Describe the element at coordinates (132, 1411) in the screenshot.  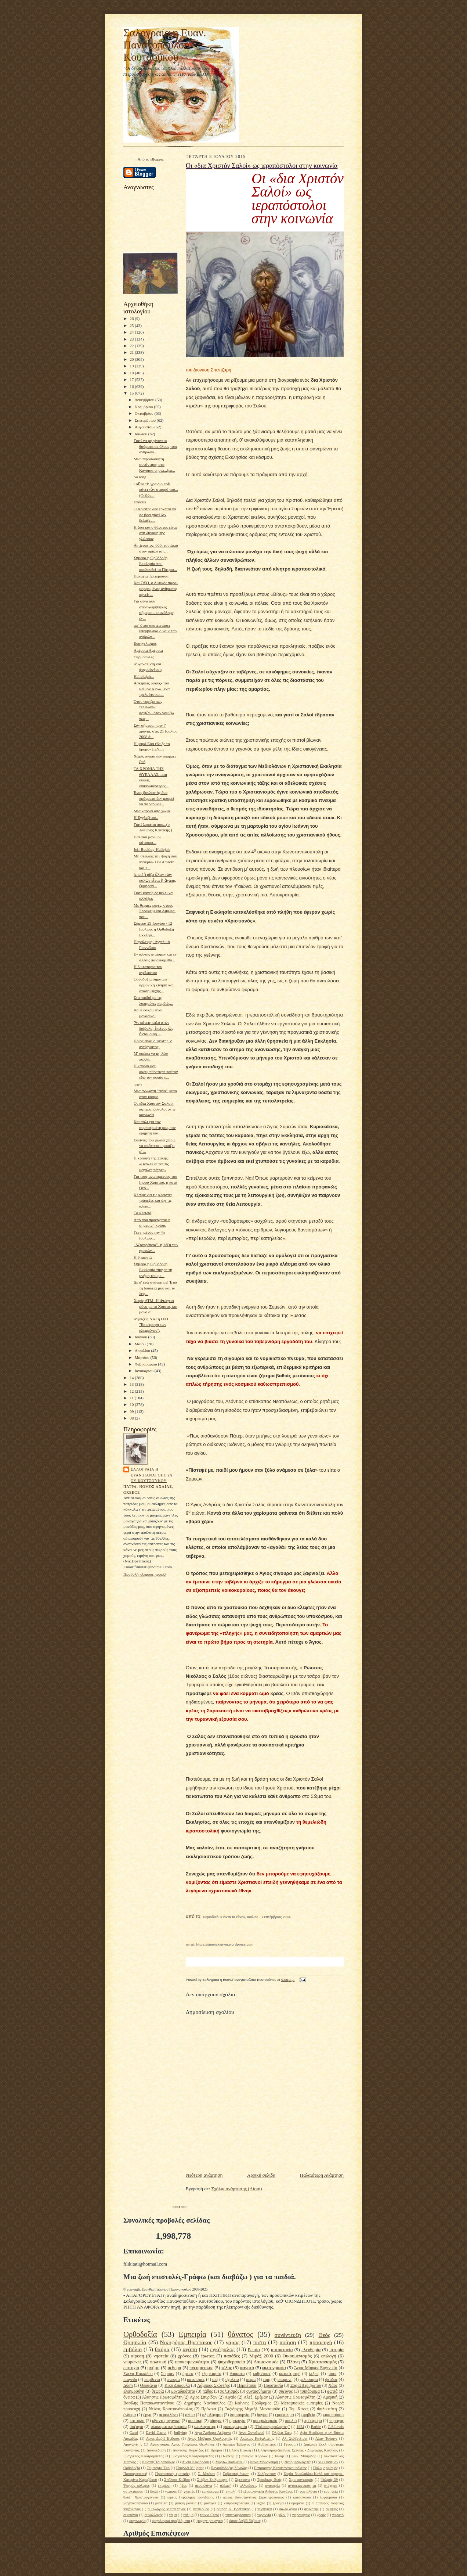
I see `09` at that location.